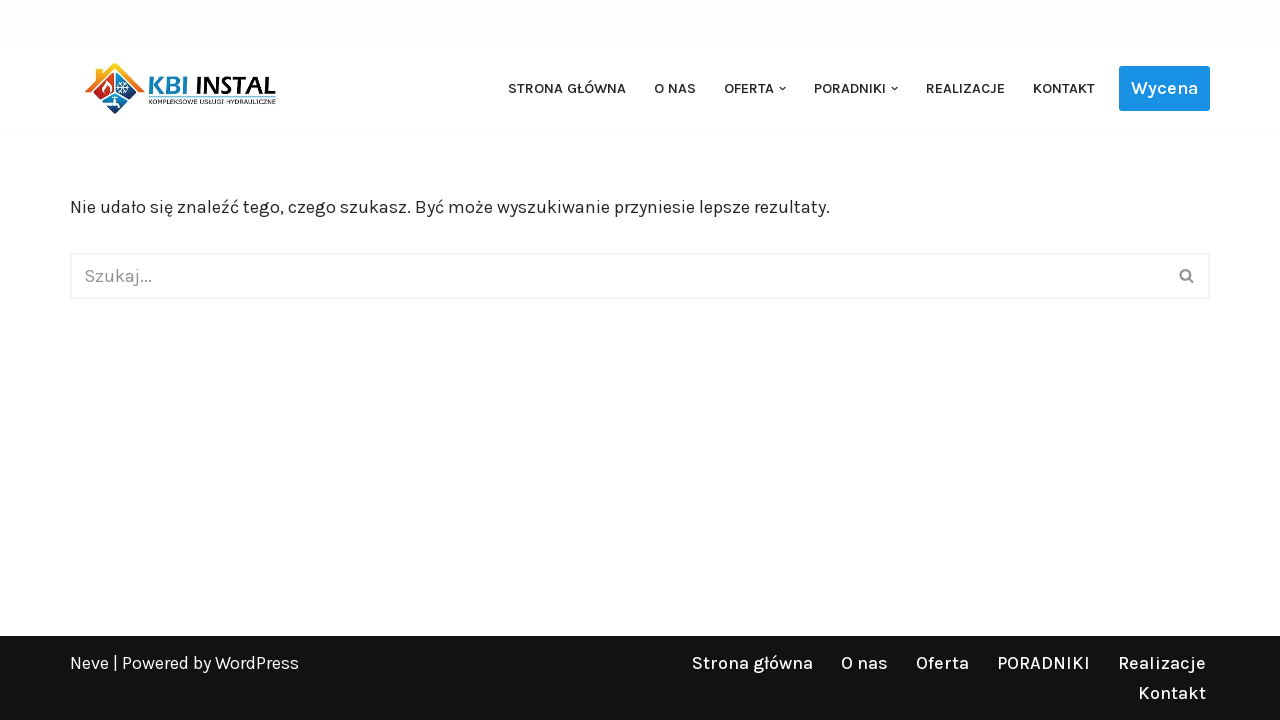 Image resolution: width=1280 pixels, height=720 pixels. Describe the element at coordinates (675, 88) in the screenshot. I see `O nas` at that location.